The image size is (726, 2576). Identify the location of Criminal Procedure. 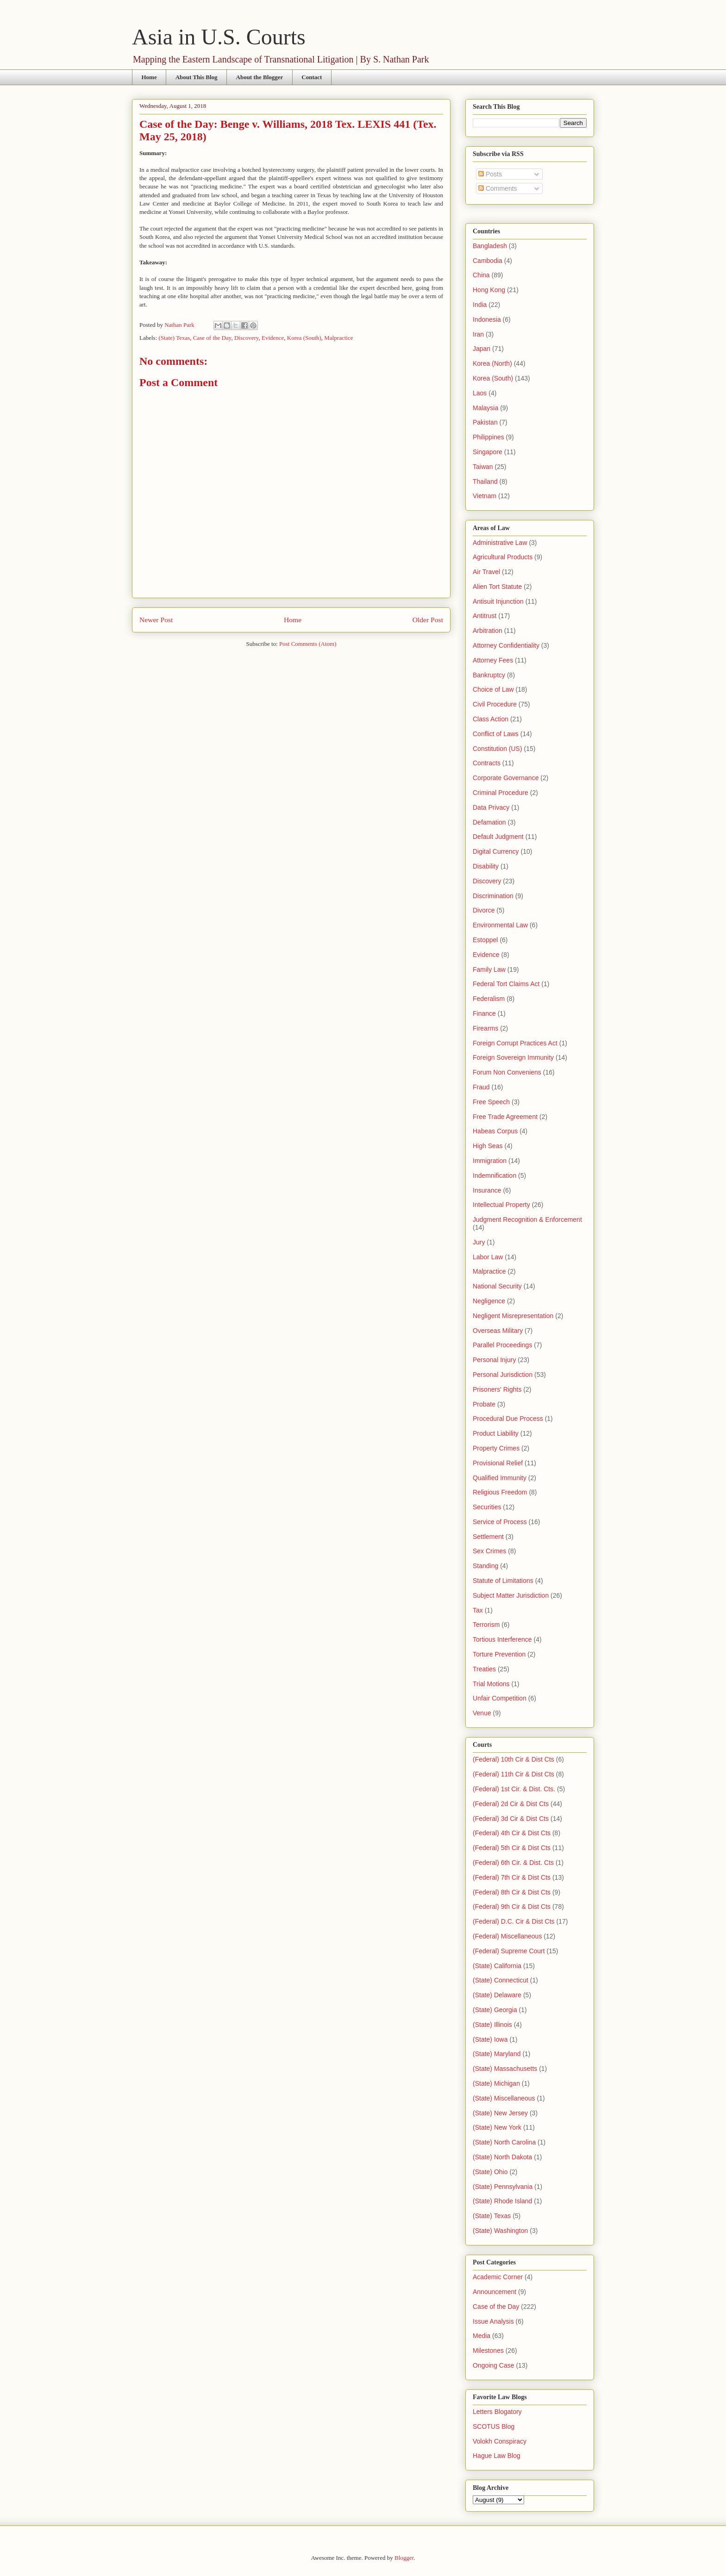
(500, 792).